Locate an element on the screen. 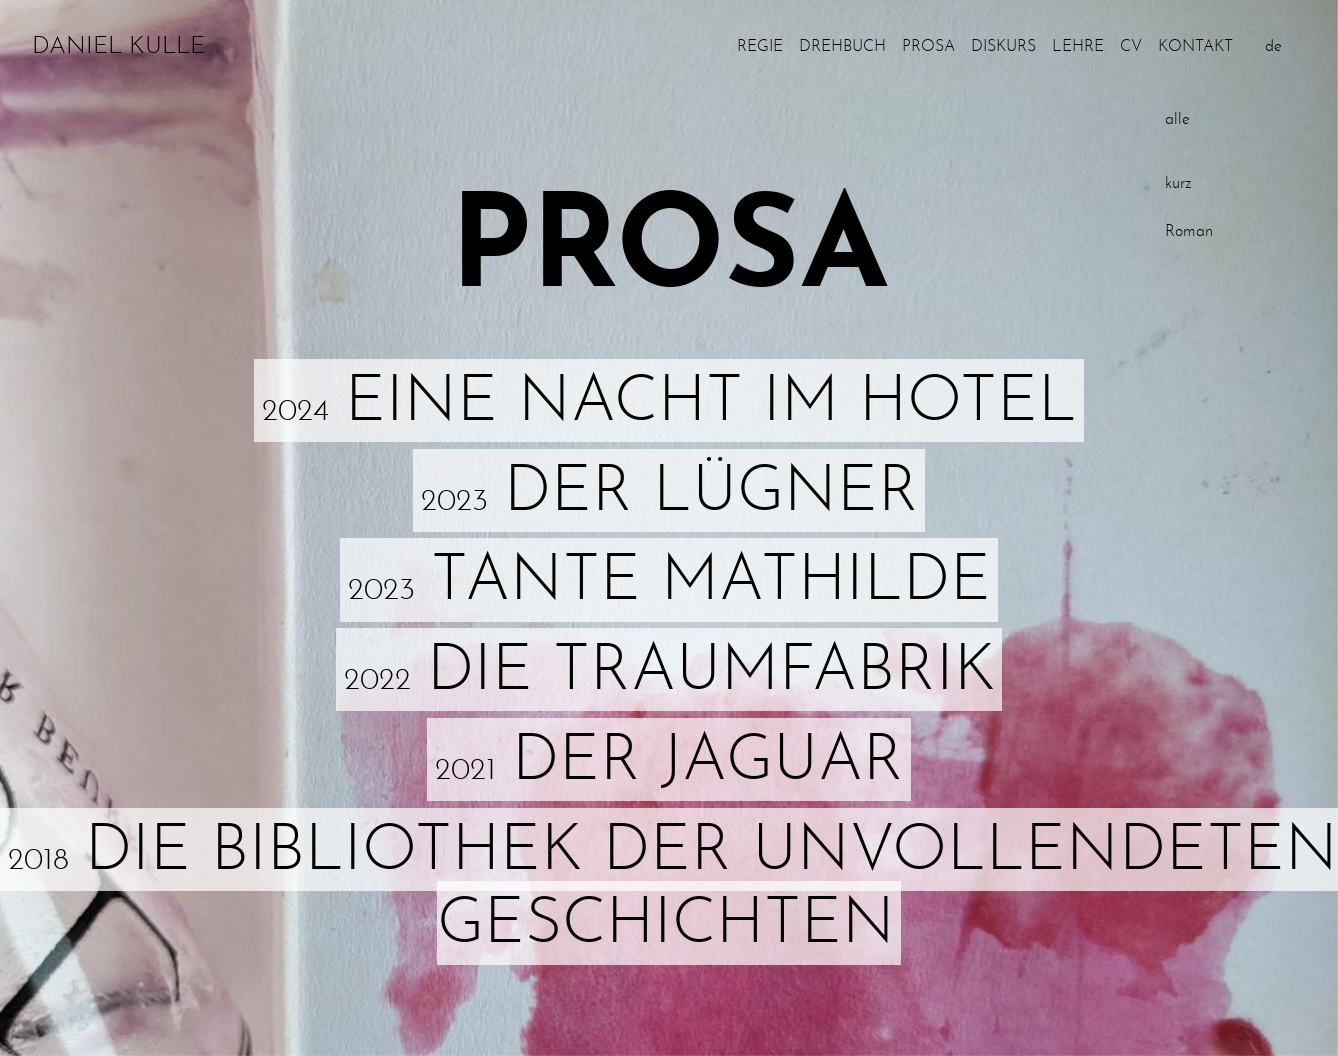  Daniel Kulle is located at coordinates (118, 47).